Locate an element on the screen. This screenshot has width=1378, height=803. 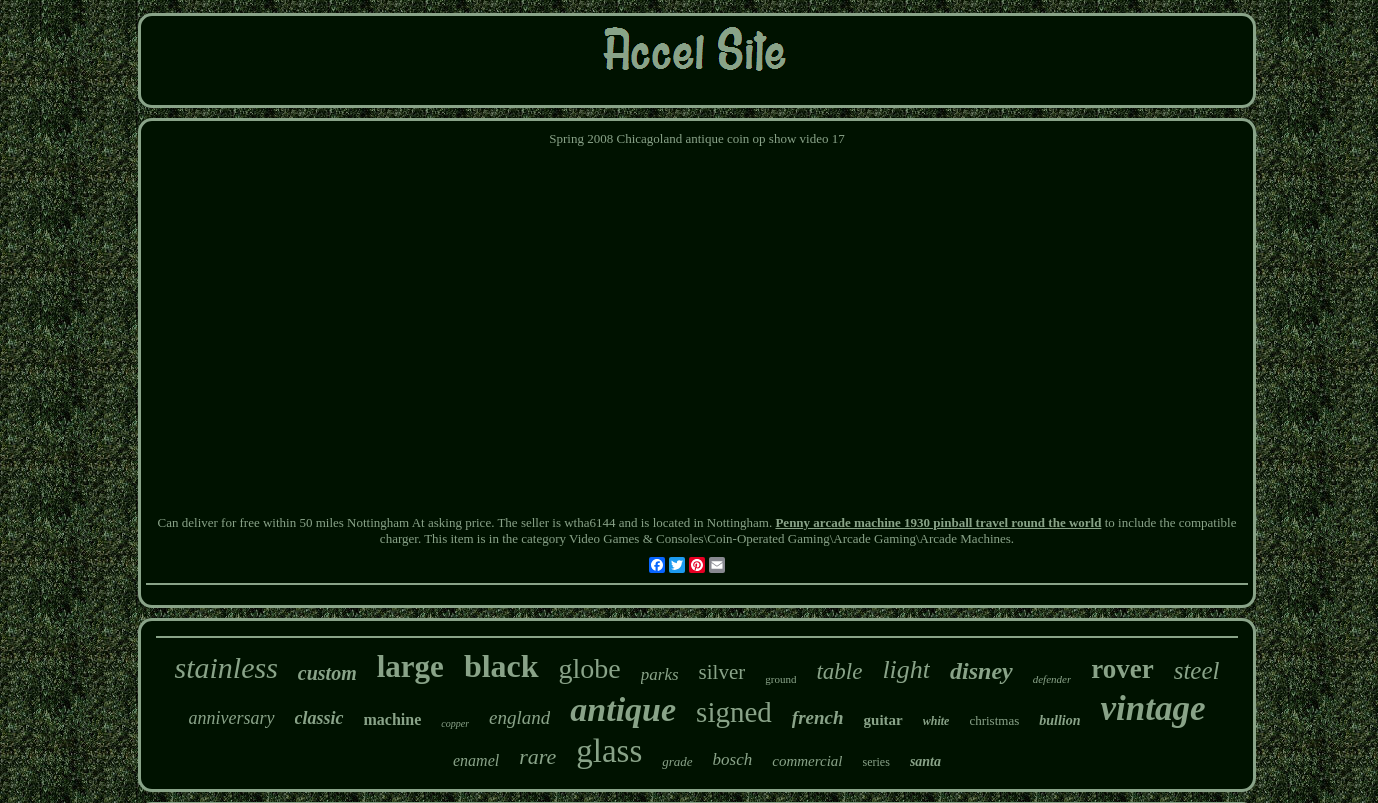
santa is located at coordinates (925, 761).